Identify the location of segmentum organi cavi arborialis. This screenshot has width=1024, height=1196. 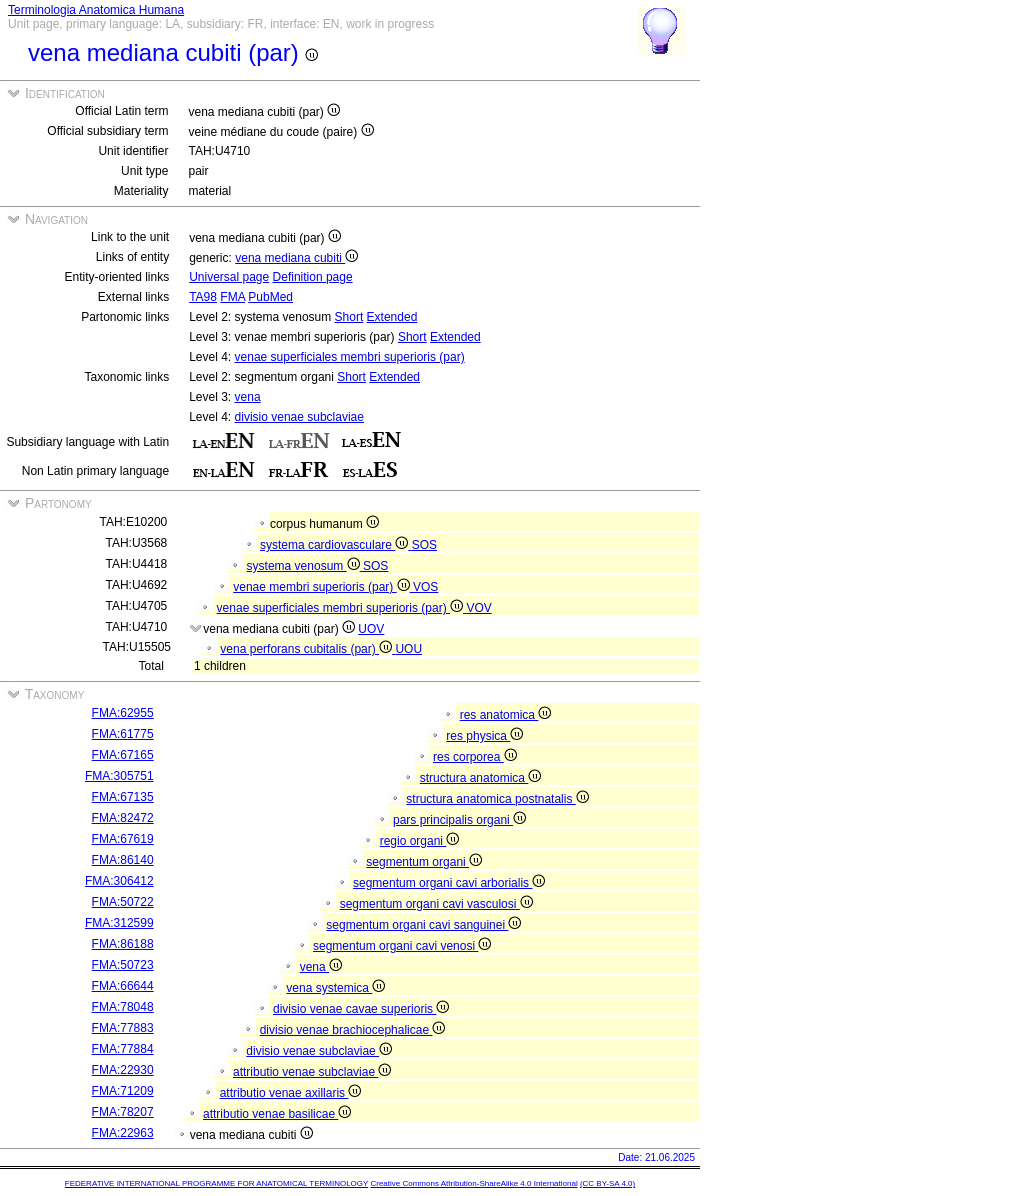
(449, 883).